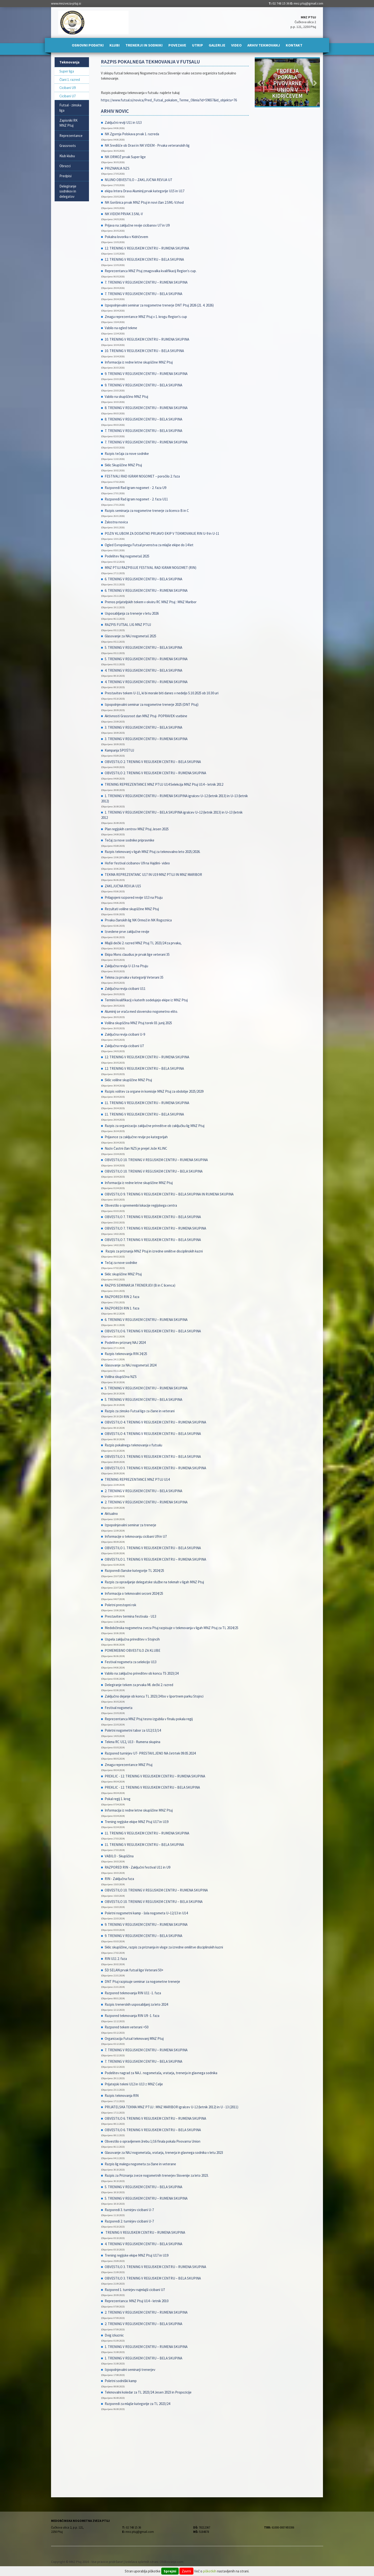 This screenshot has width=374, height=2576. I want to click on Naziv Častni član NZS je prejel Jože KLINC, so click(136, 1148).